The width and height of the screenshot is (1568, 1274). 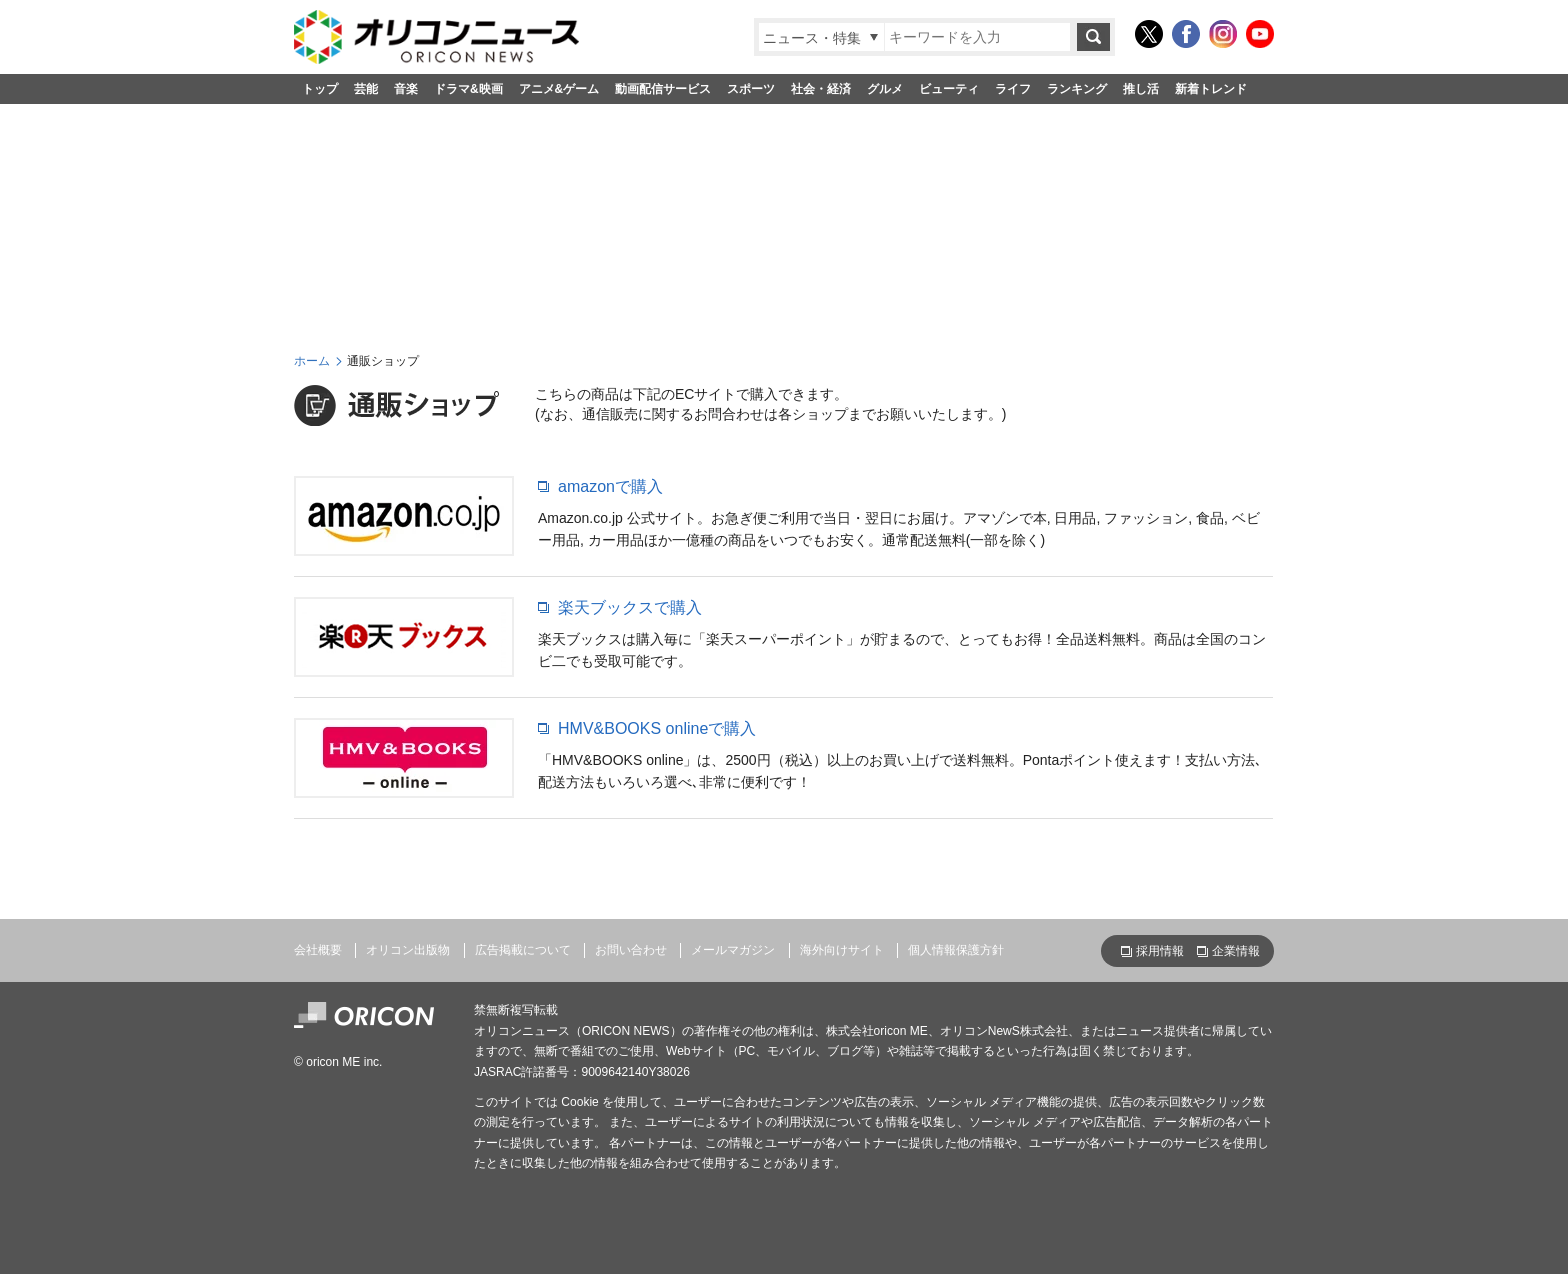 I want to click on トップ, so click(x=320, y=89).